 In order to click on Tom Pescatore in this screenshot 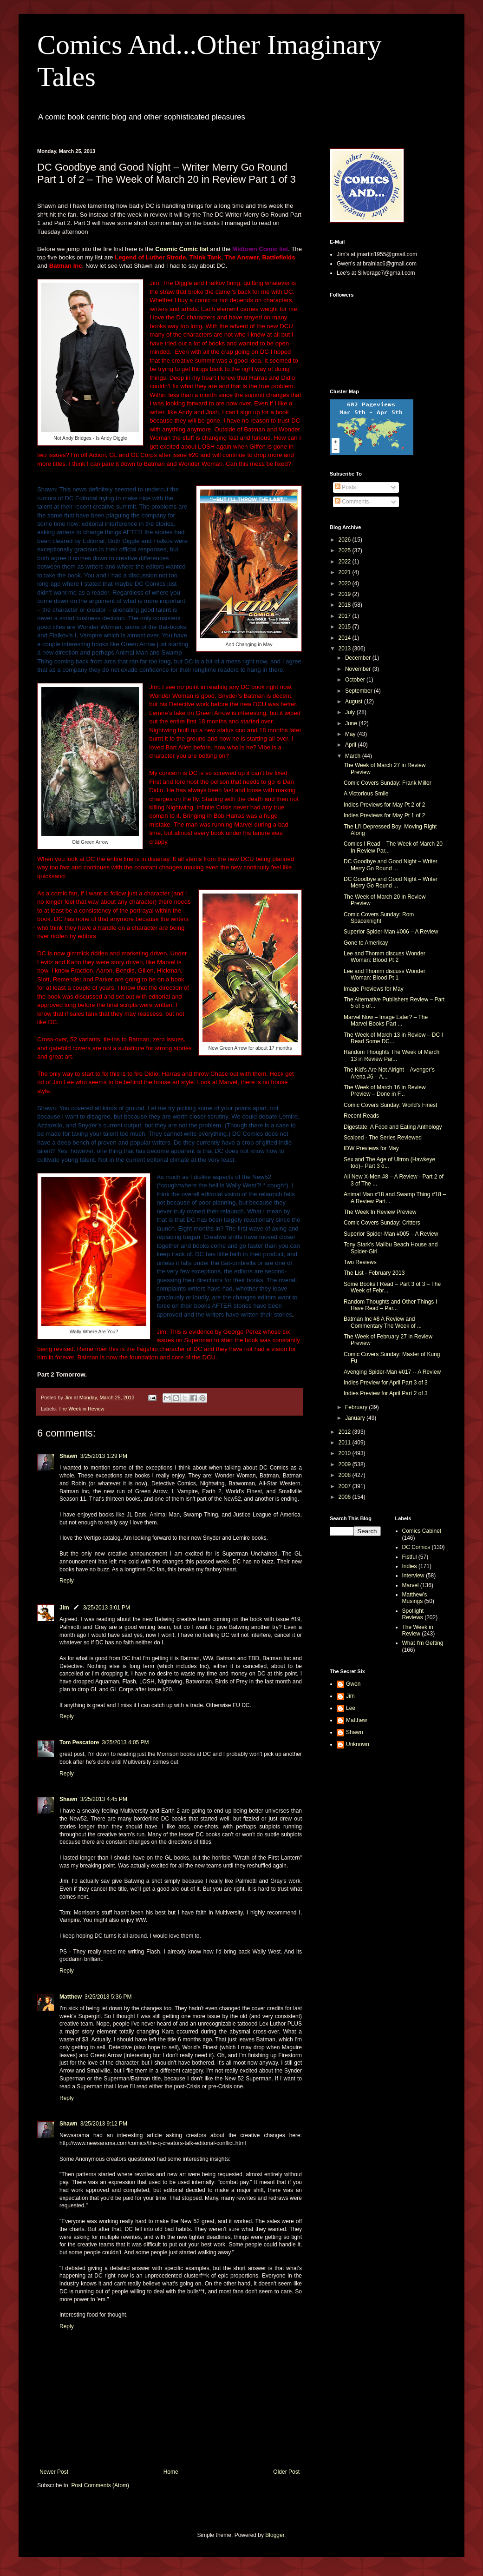, I will do `click(79, 1742)`.